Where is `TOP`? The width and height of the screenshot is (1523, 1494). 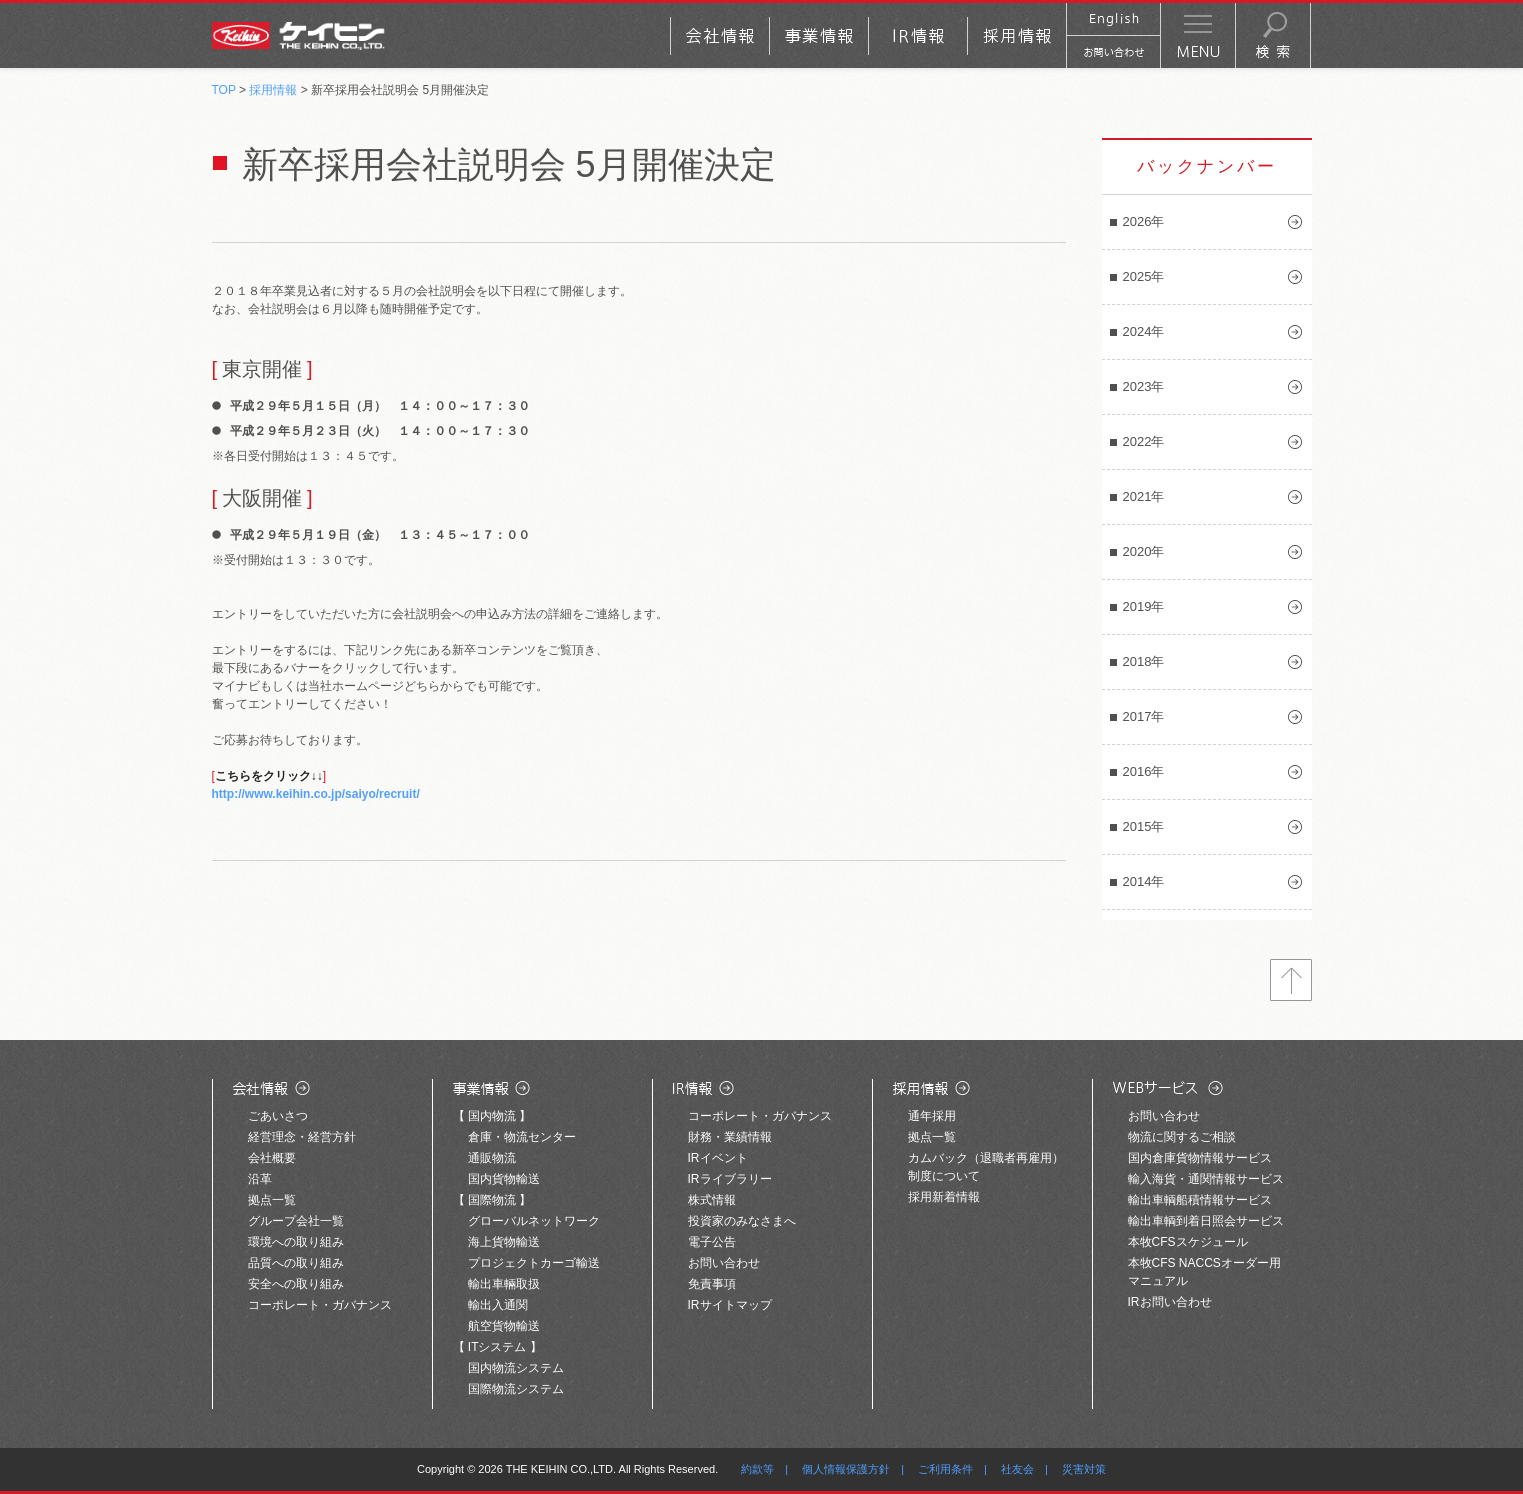 TOP is located at coordinates (224, 90).